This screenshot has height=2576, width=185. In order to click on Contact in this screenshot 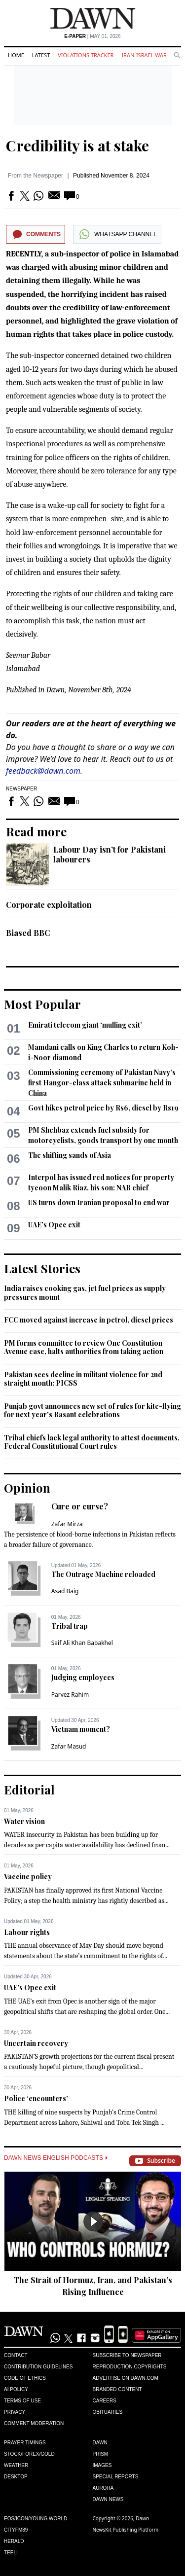, I will do `click(16, 2355)`.